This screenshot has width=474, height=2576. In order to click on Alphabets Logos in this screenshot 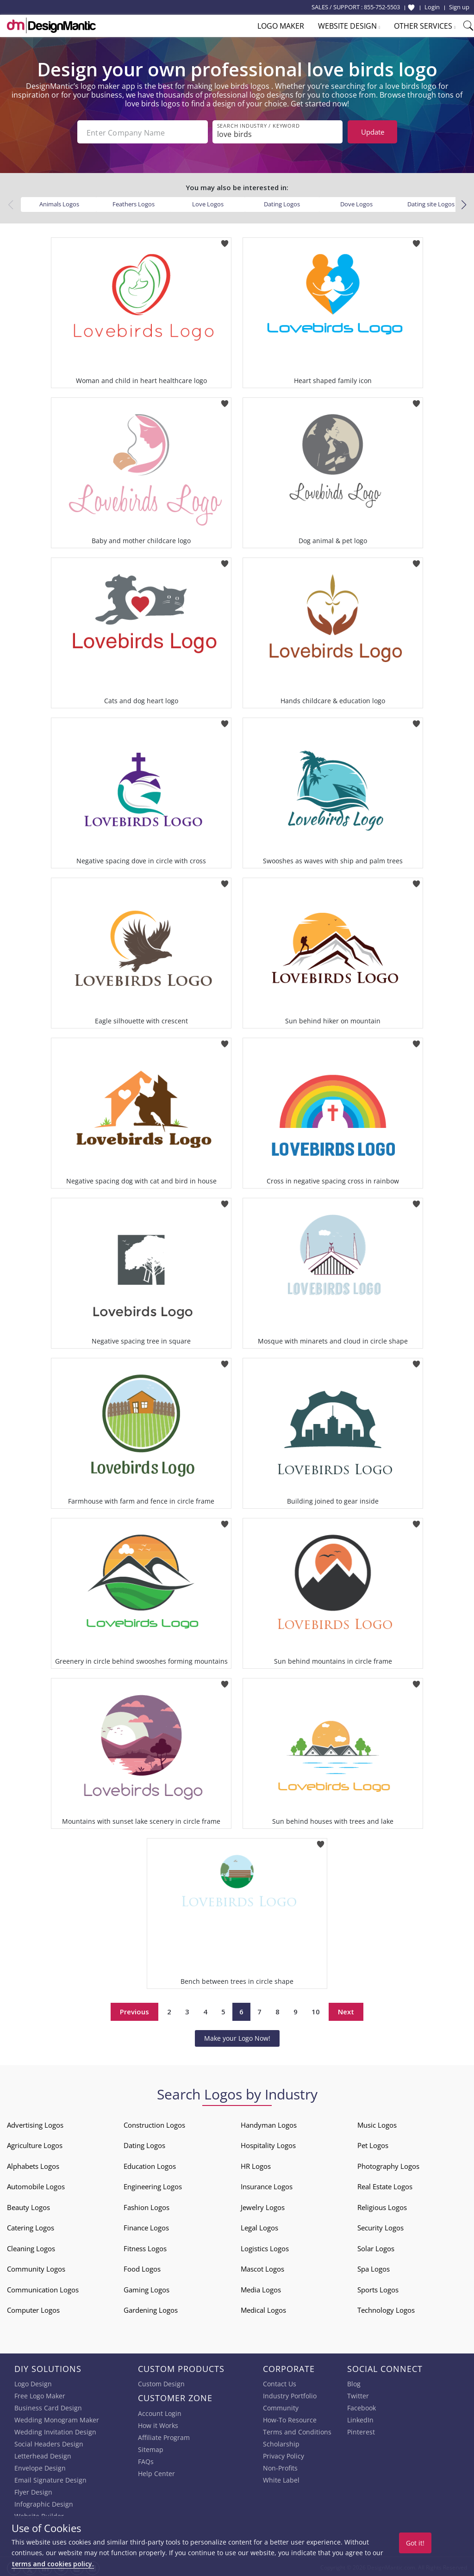, I will do `click(33, 2164)`.